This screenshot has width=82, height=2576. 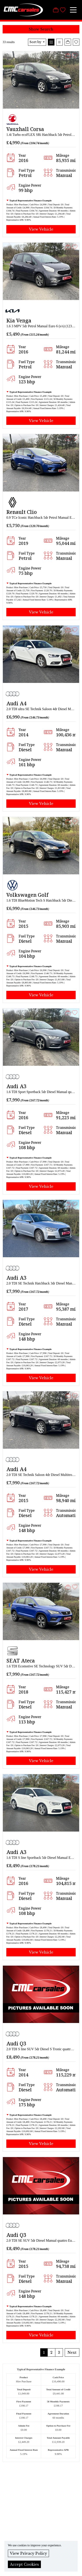 I want to click on Kia Venga, so click(x=18, y=320).